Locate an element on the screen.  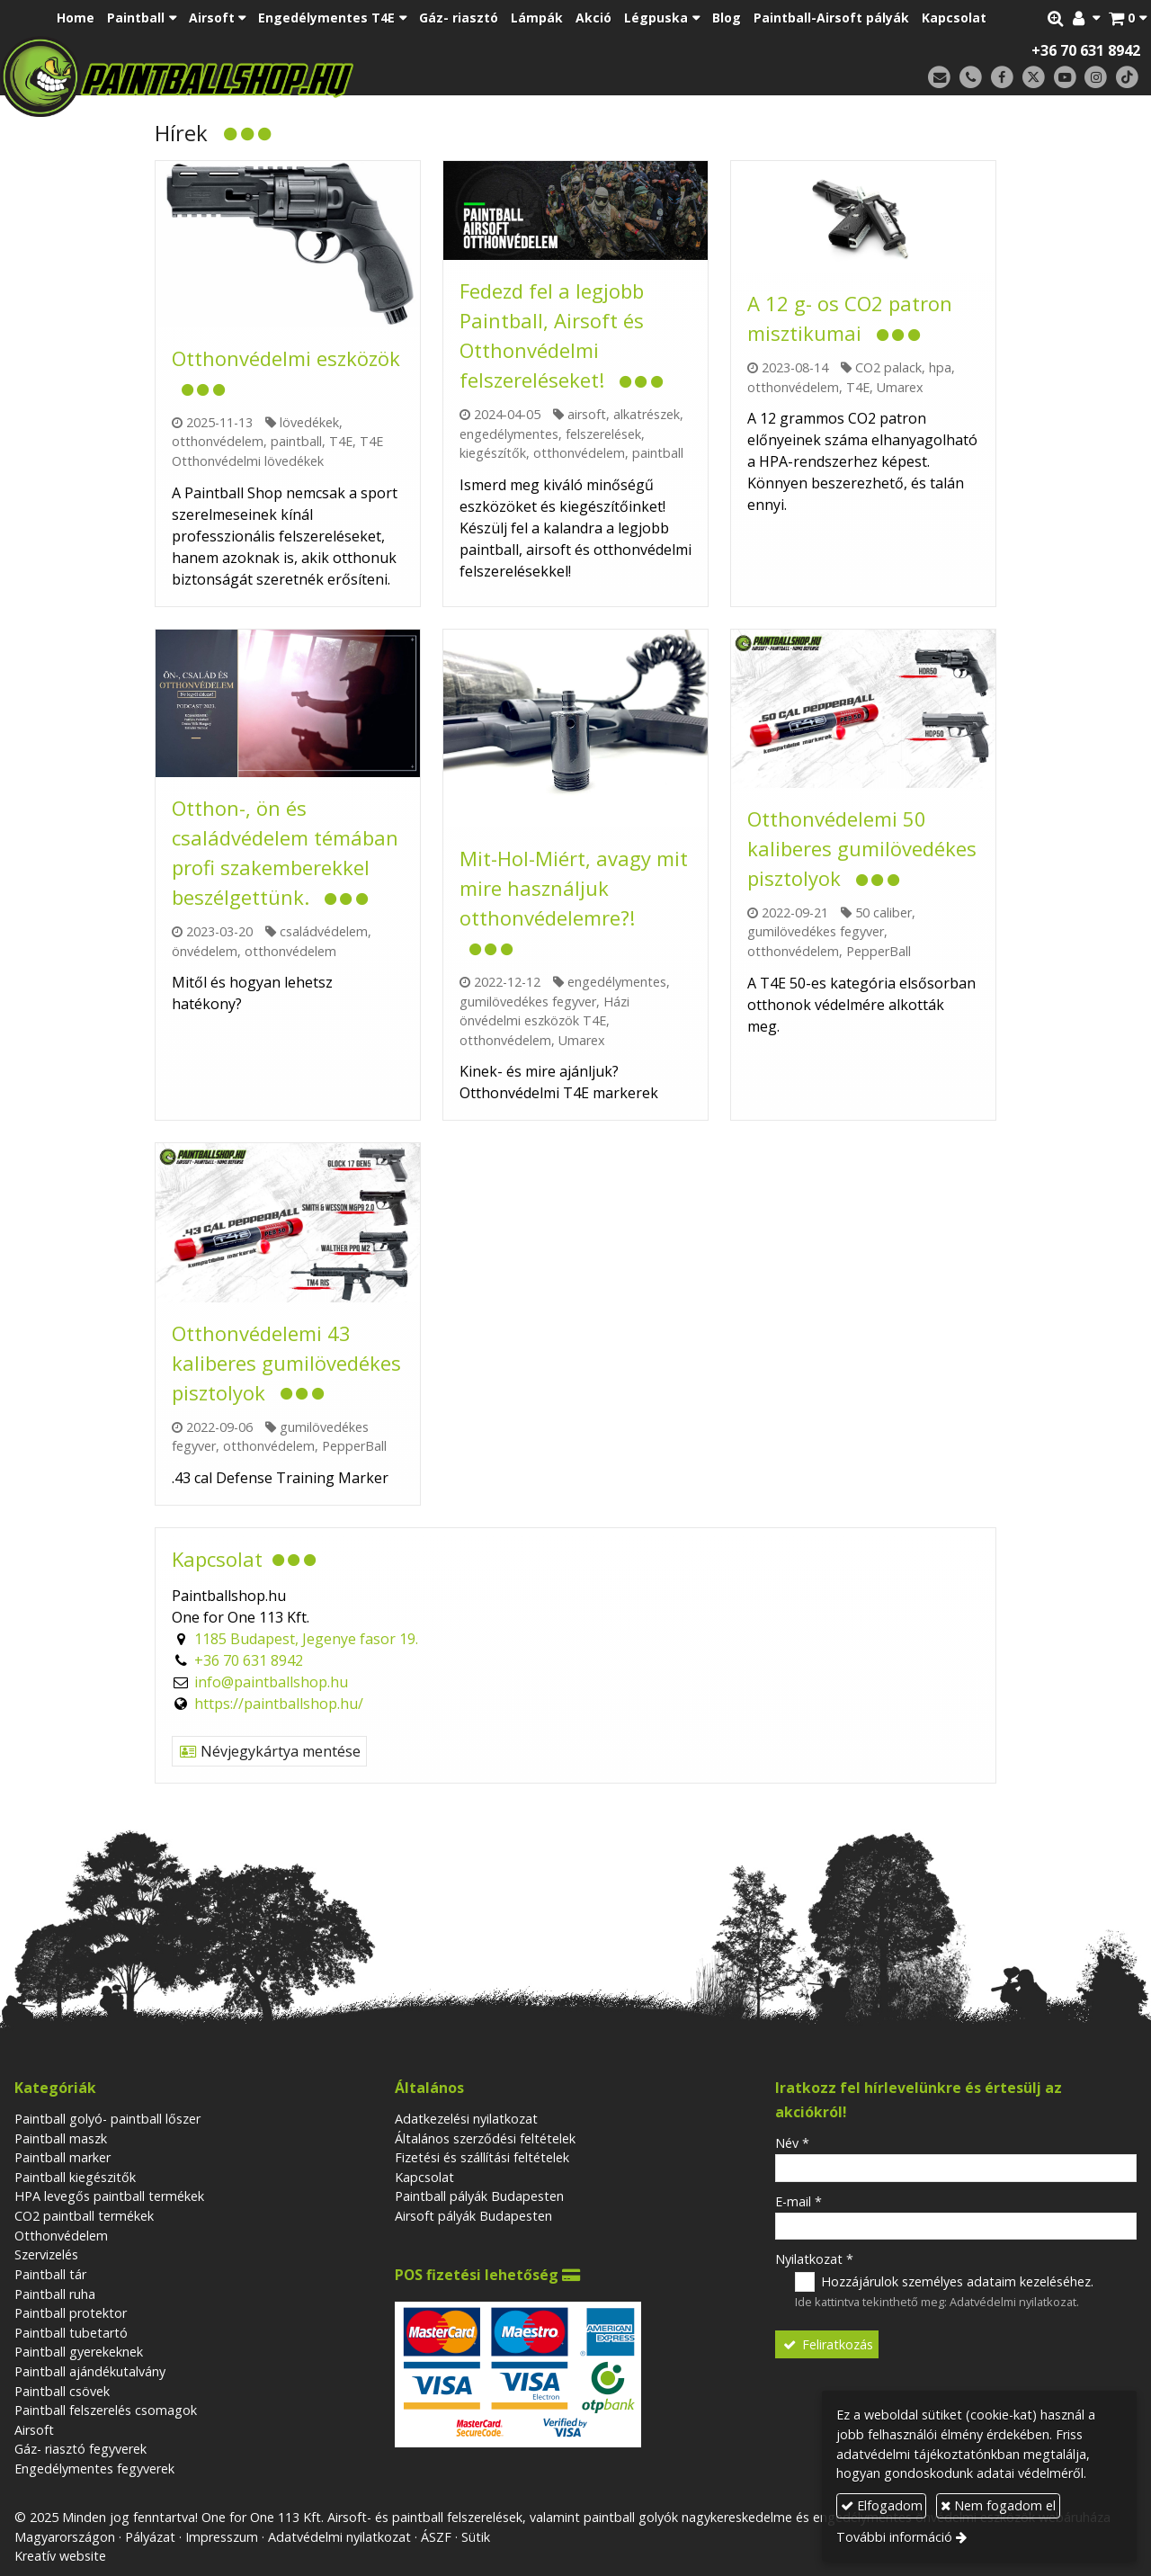
PepperBall is located at coordinates (878, 951).